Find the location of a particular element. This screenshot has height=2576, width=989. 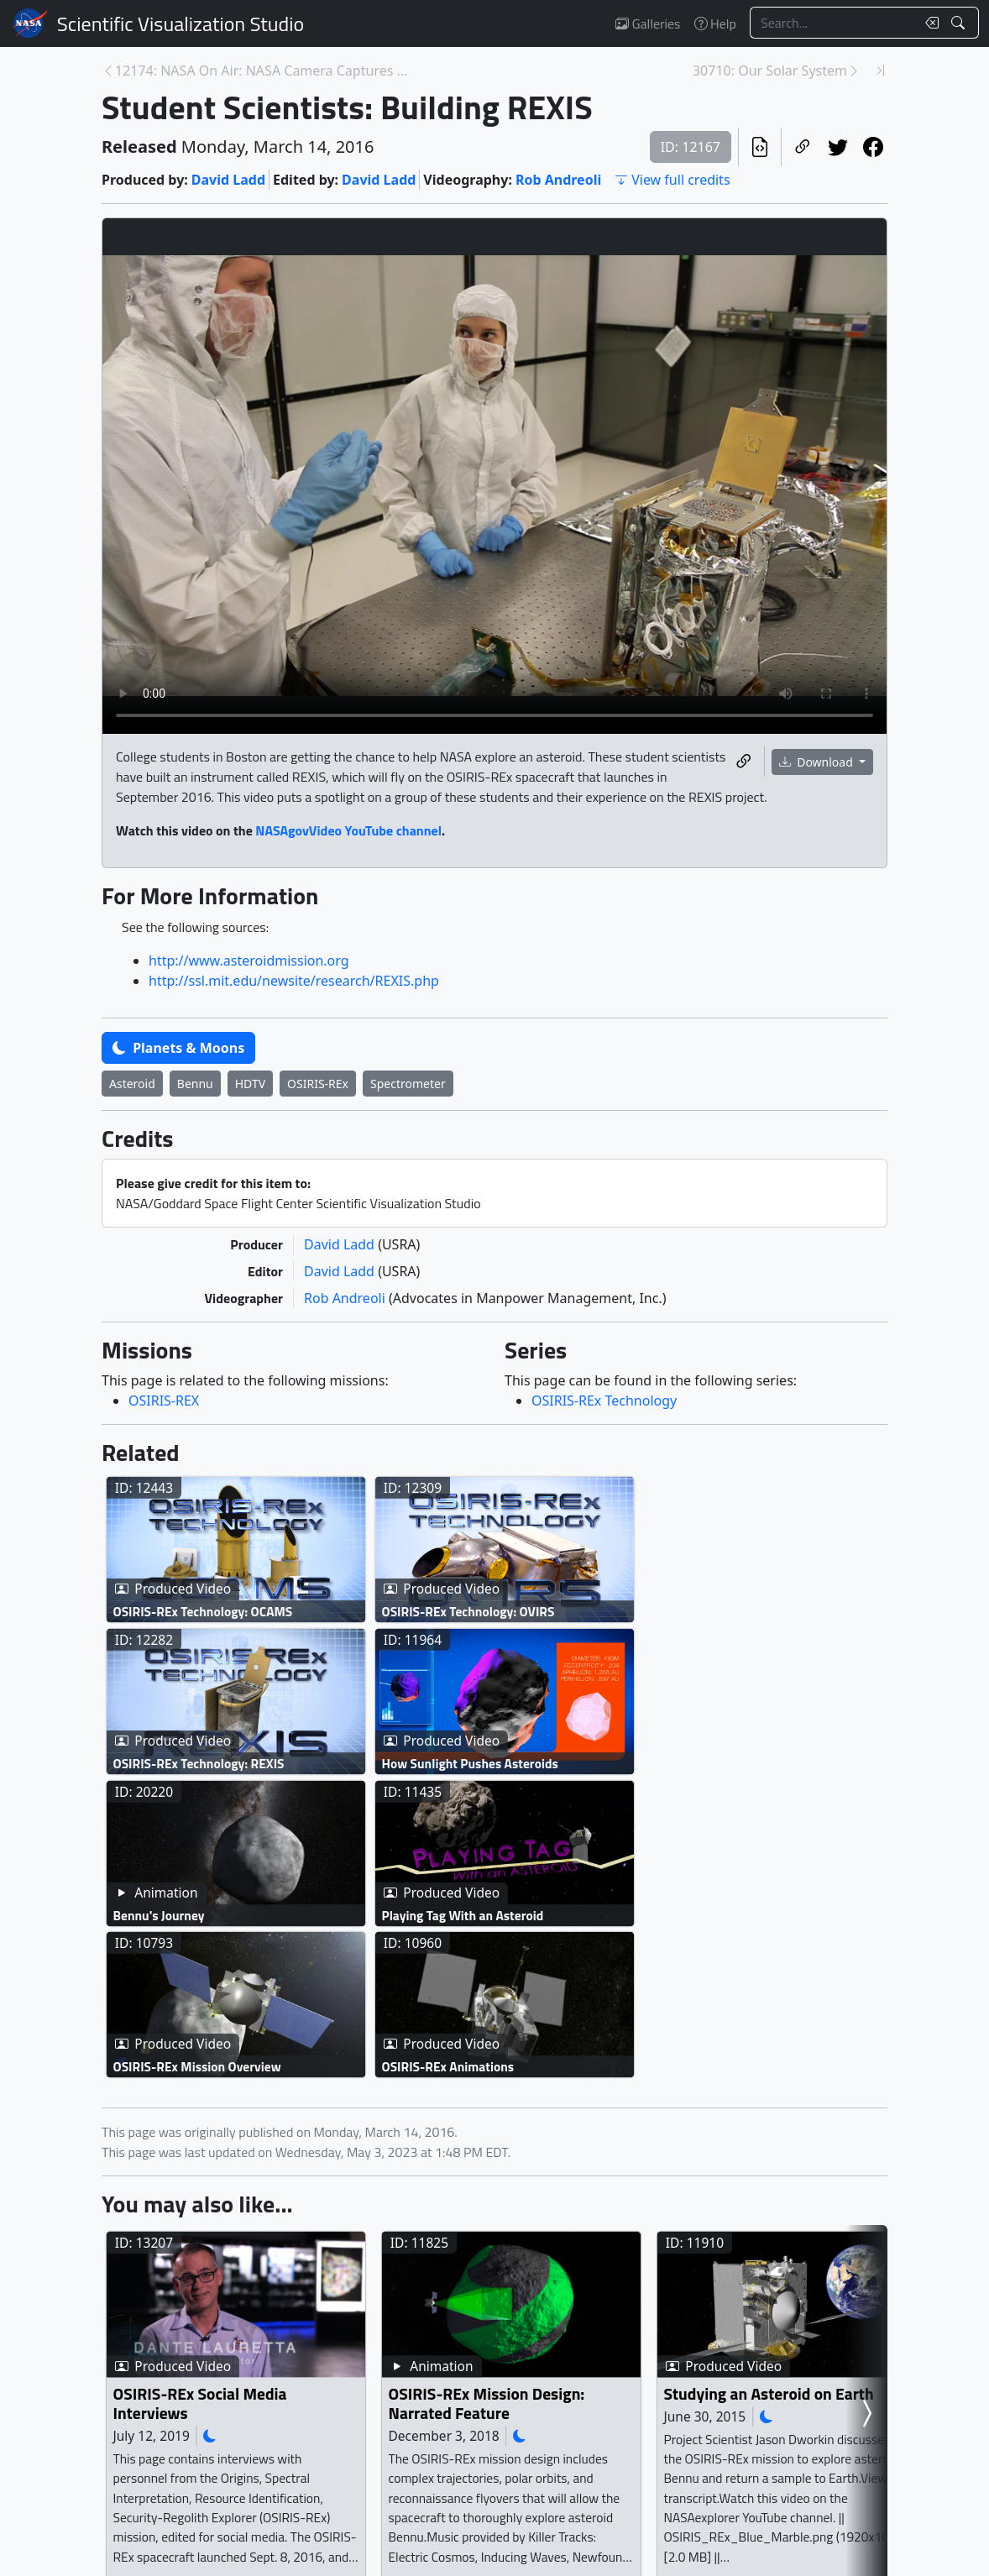

Planets & Moons is located at coordinates (178, 1048).